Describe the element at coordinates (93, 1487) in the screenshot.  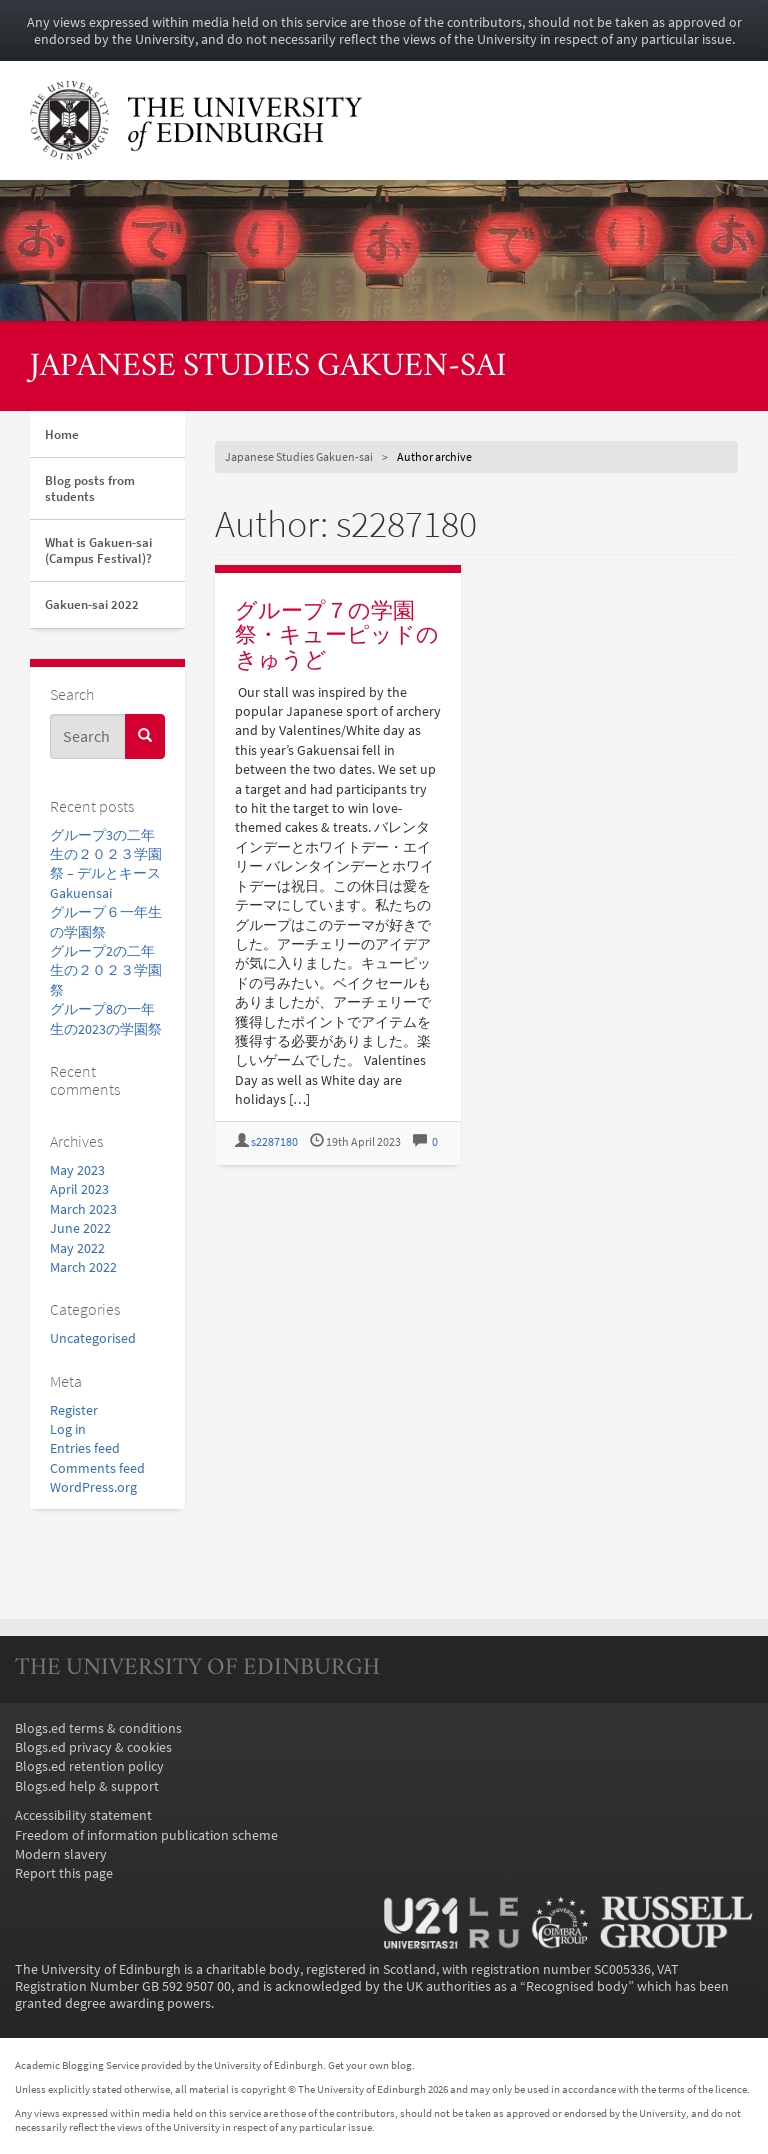
I see `WordPress.org` at that location.